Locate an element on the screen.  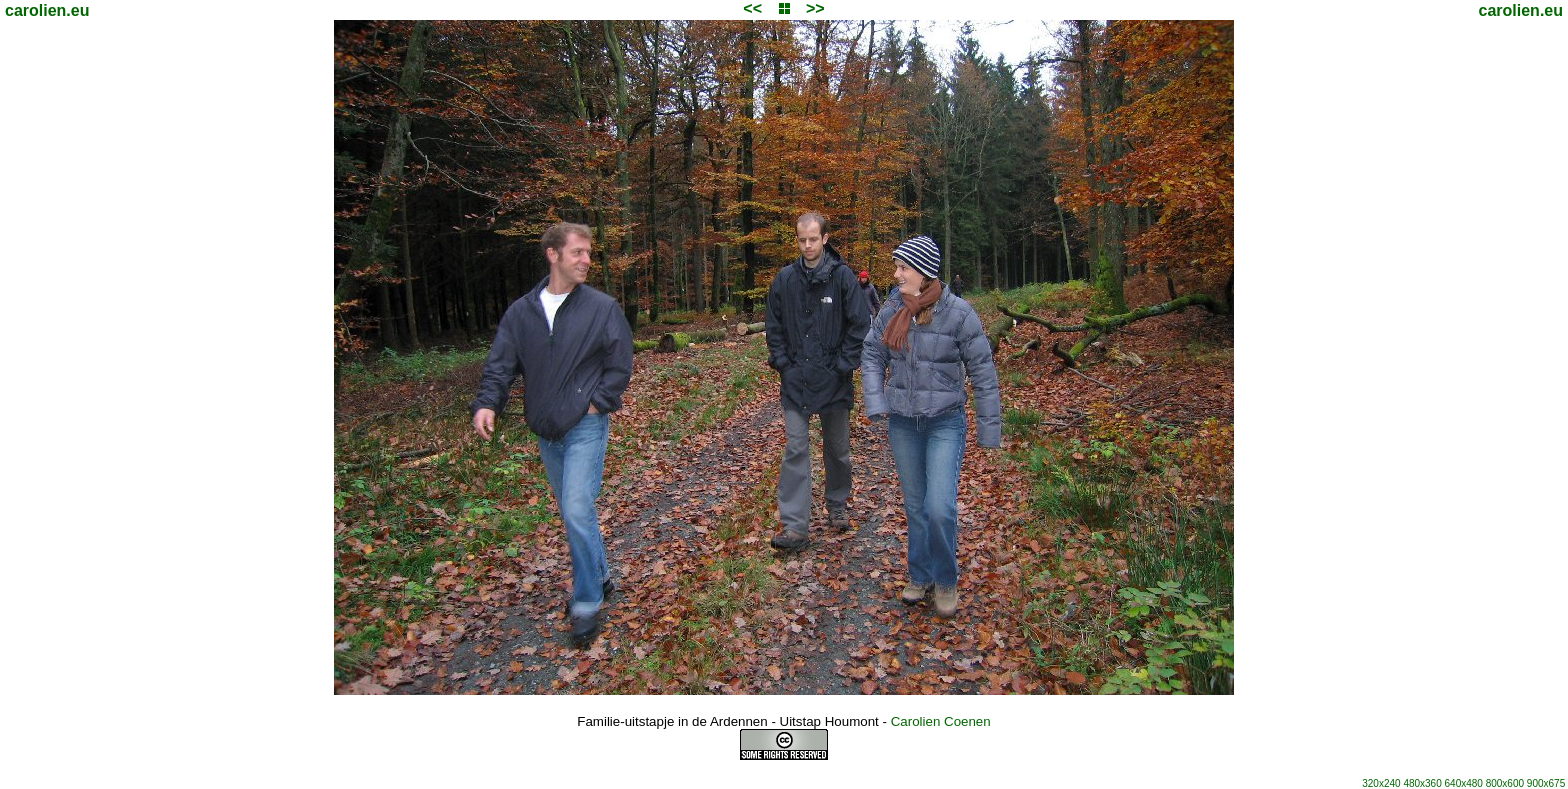
>> is located at coordinates (815, 8).